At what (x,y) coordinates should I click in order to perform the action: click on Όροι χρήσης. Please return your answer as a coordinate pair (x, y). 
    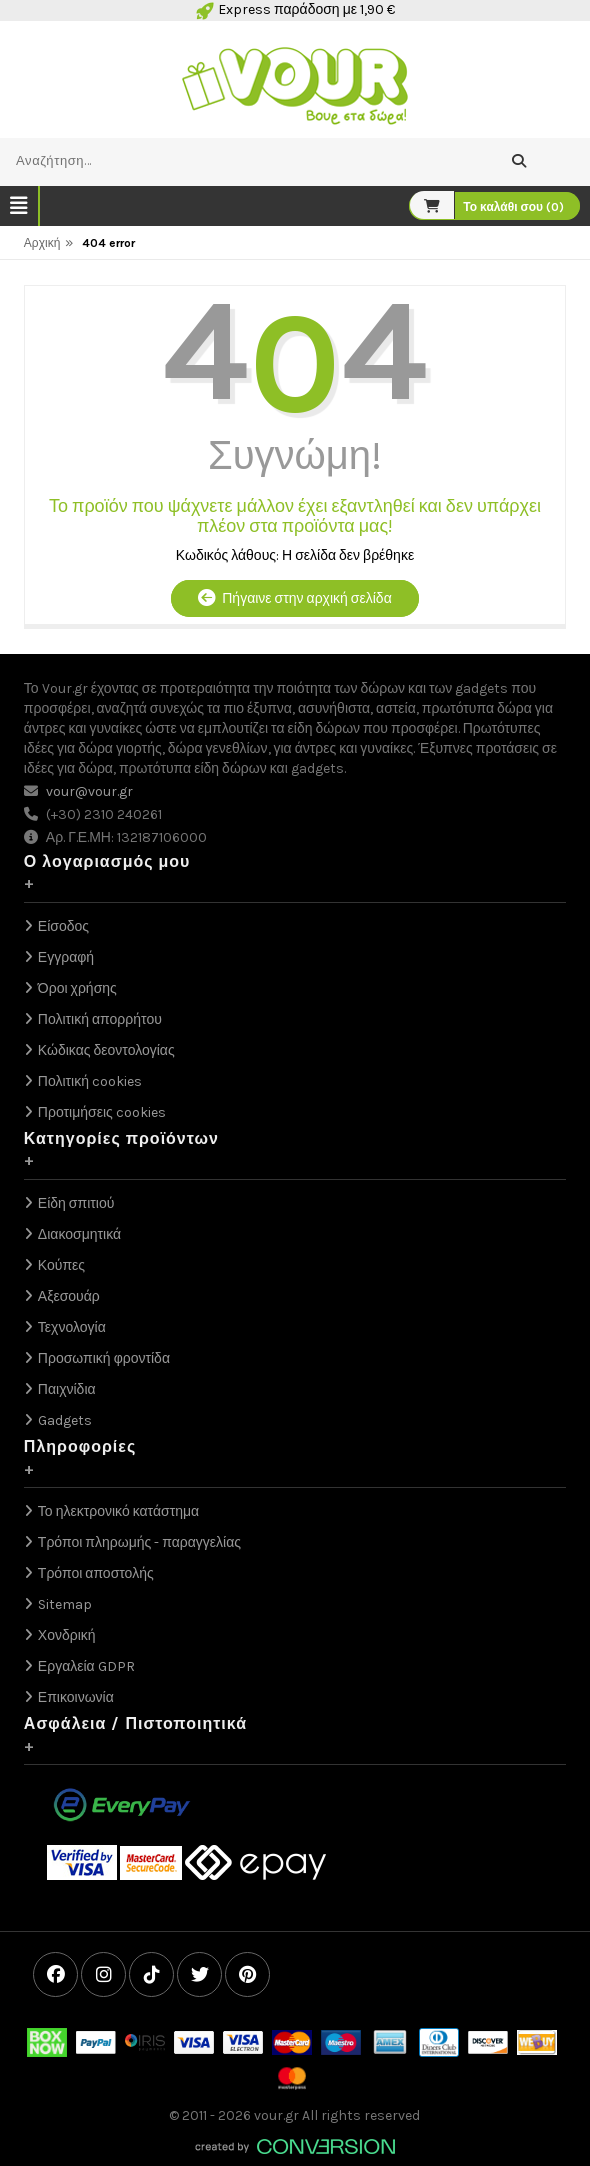
    Looking at the image, I should click on (77, 988).